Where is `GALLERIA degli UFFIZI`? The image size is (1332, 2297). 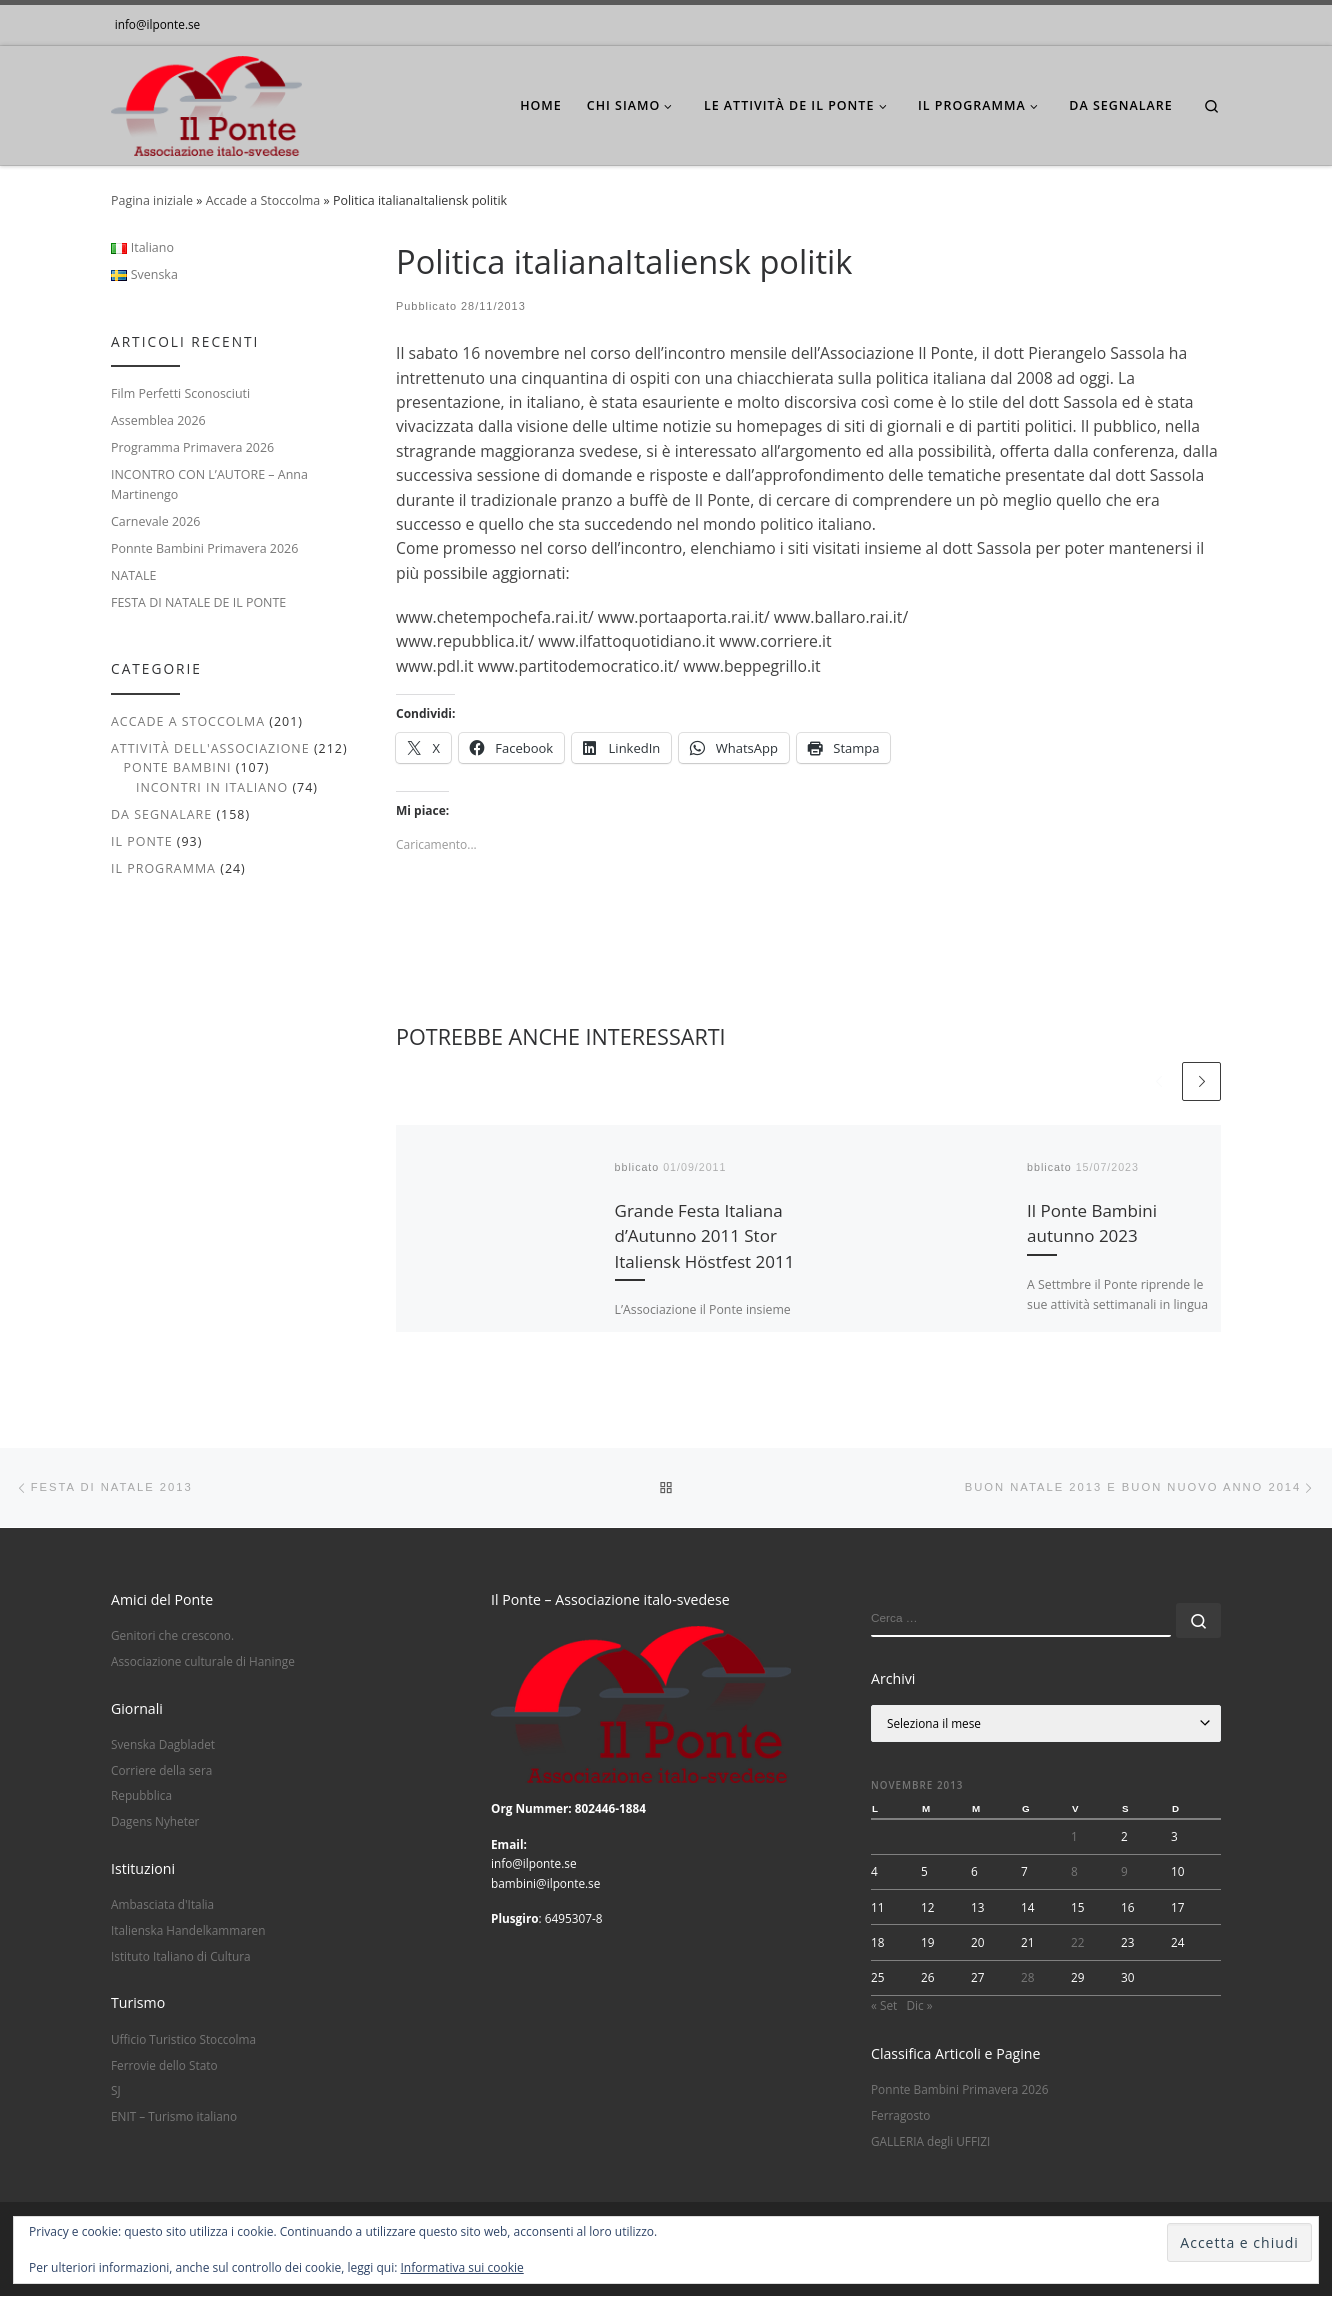 GALLERIA degli UFFIZI is located at coordinates (930, 2142).